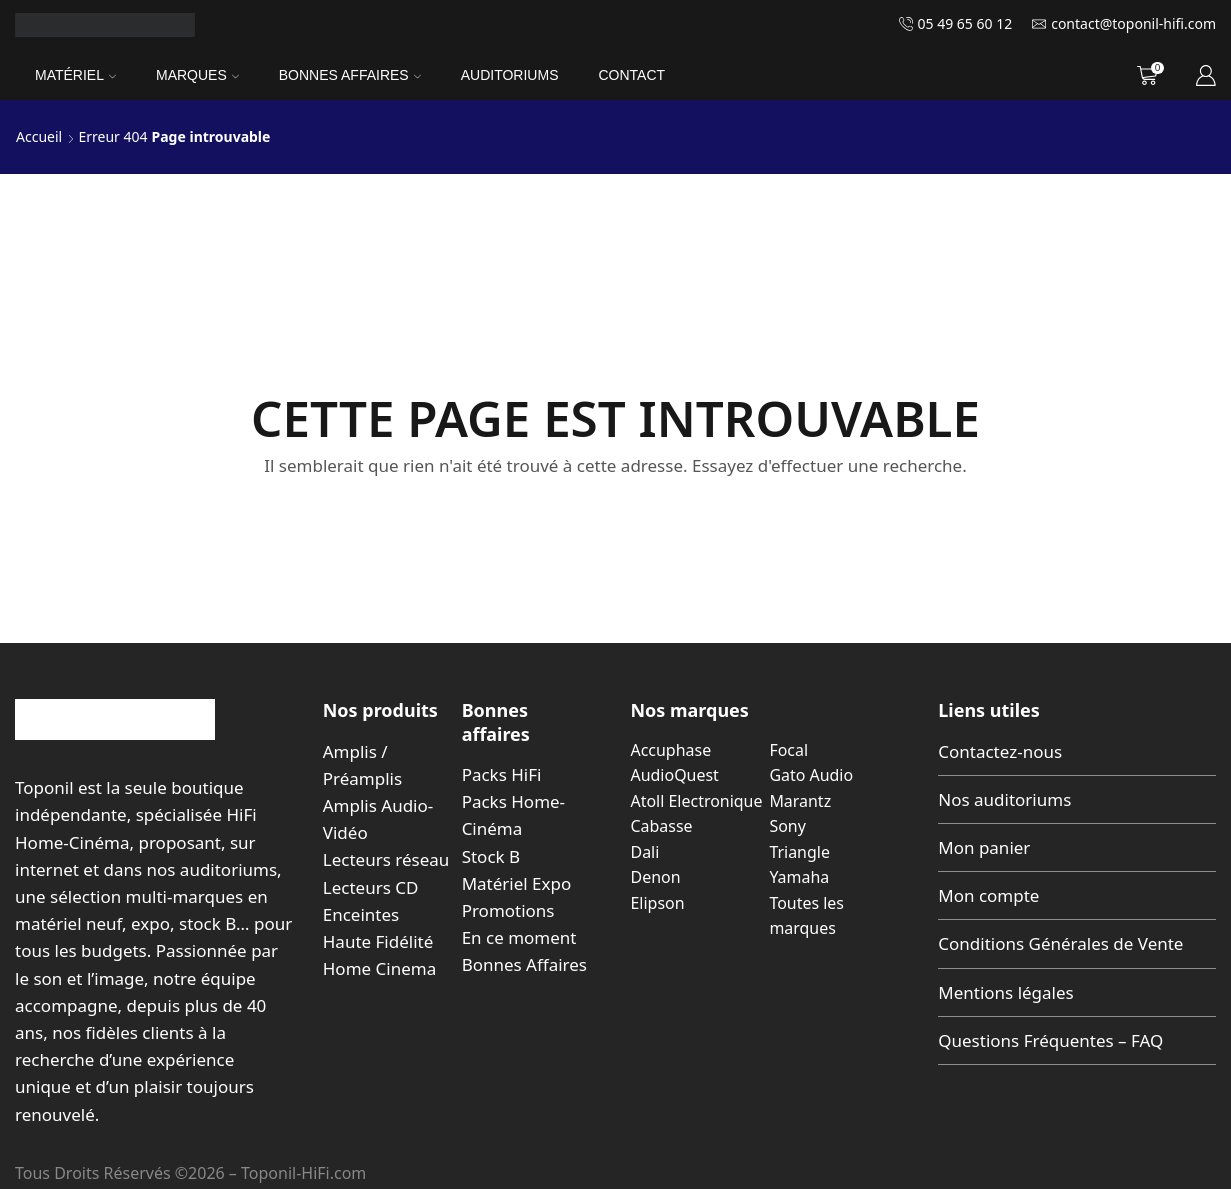 This screenshot has width=1231, height=1189. Describe the element at coordinates (811, 775) in the screenshot. I see `Gato Audio` at that location.